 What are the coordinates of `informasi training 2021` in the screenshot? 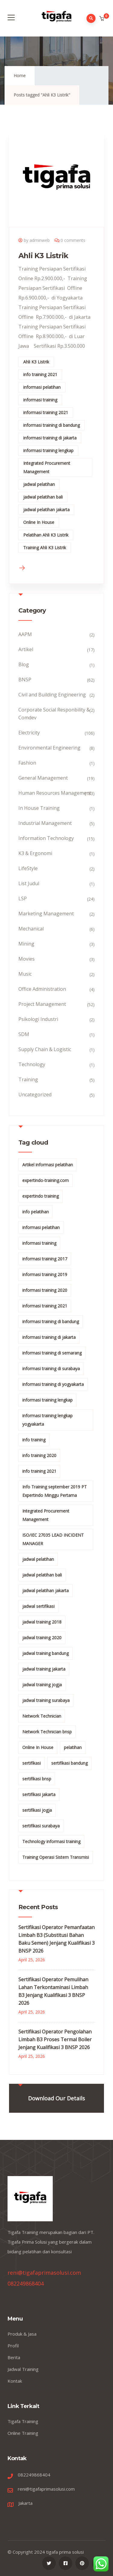 It's located at (45, 412).